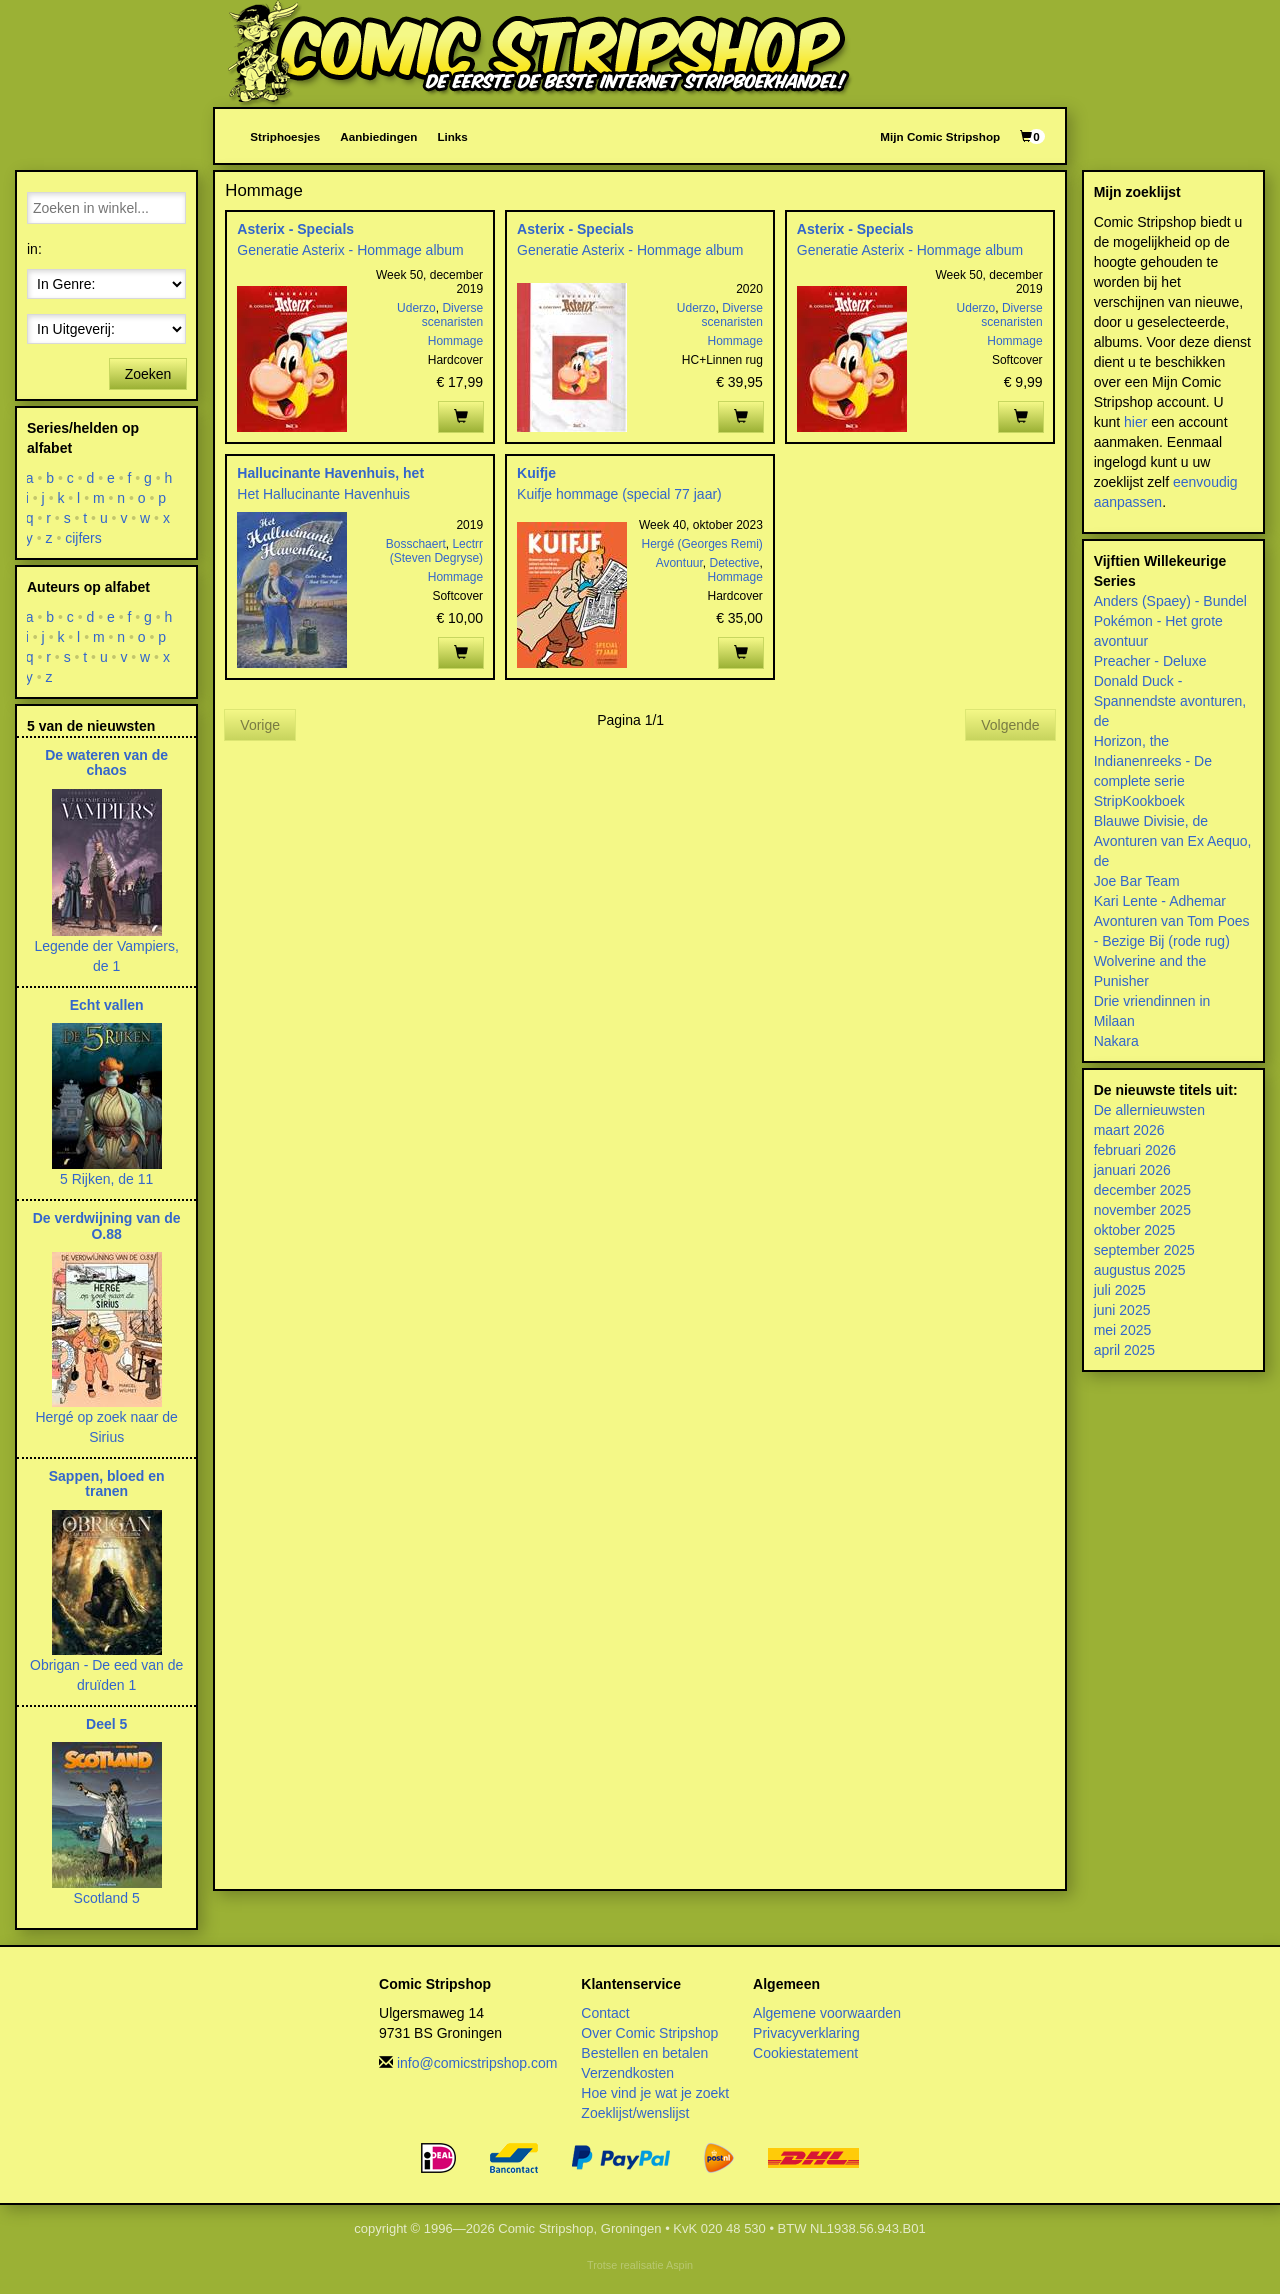 This screenshot has height=2294, width=1280. Describe the element at coordinates (635, 2113) in the screenshot. I see `Zoeklijst/wenslijst` at that location.